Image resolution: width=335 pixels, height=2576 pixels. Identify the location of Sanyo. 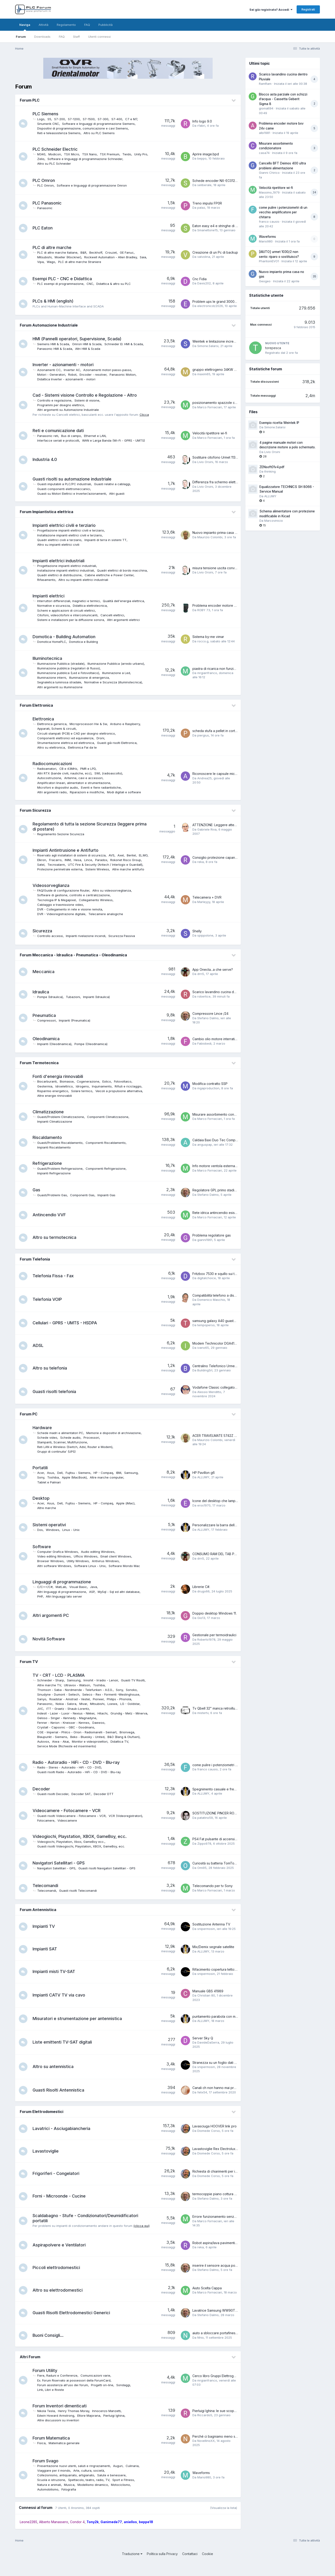
(42, 1704).